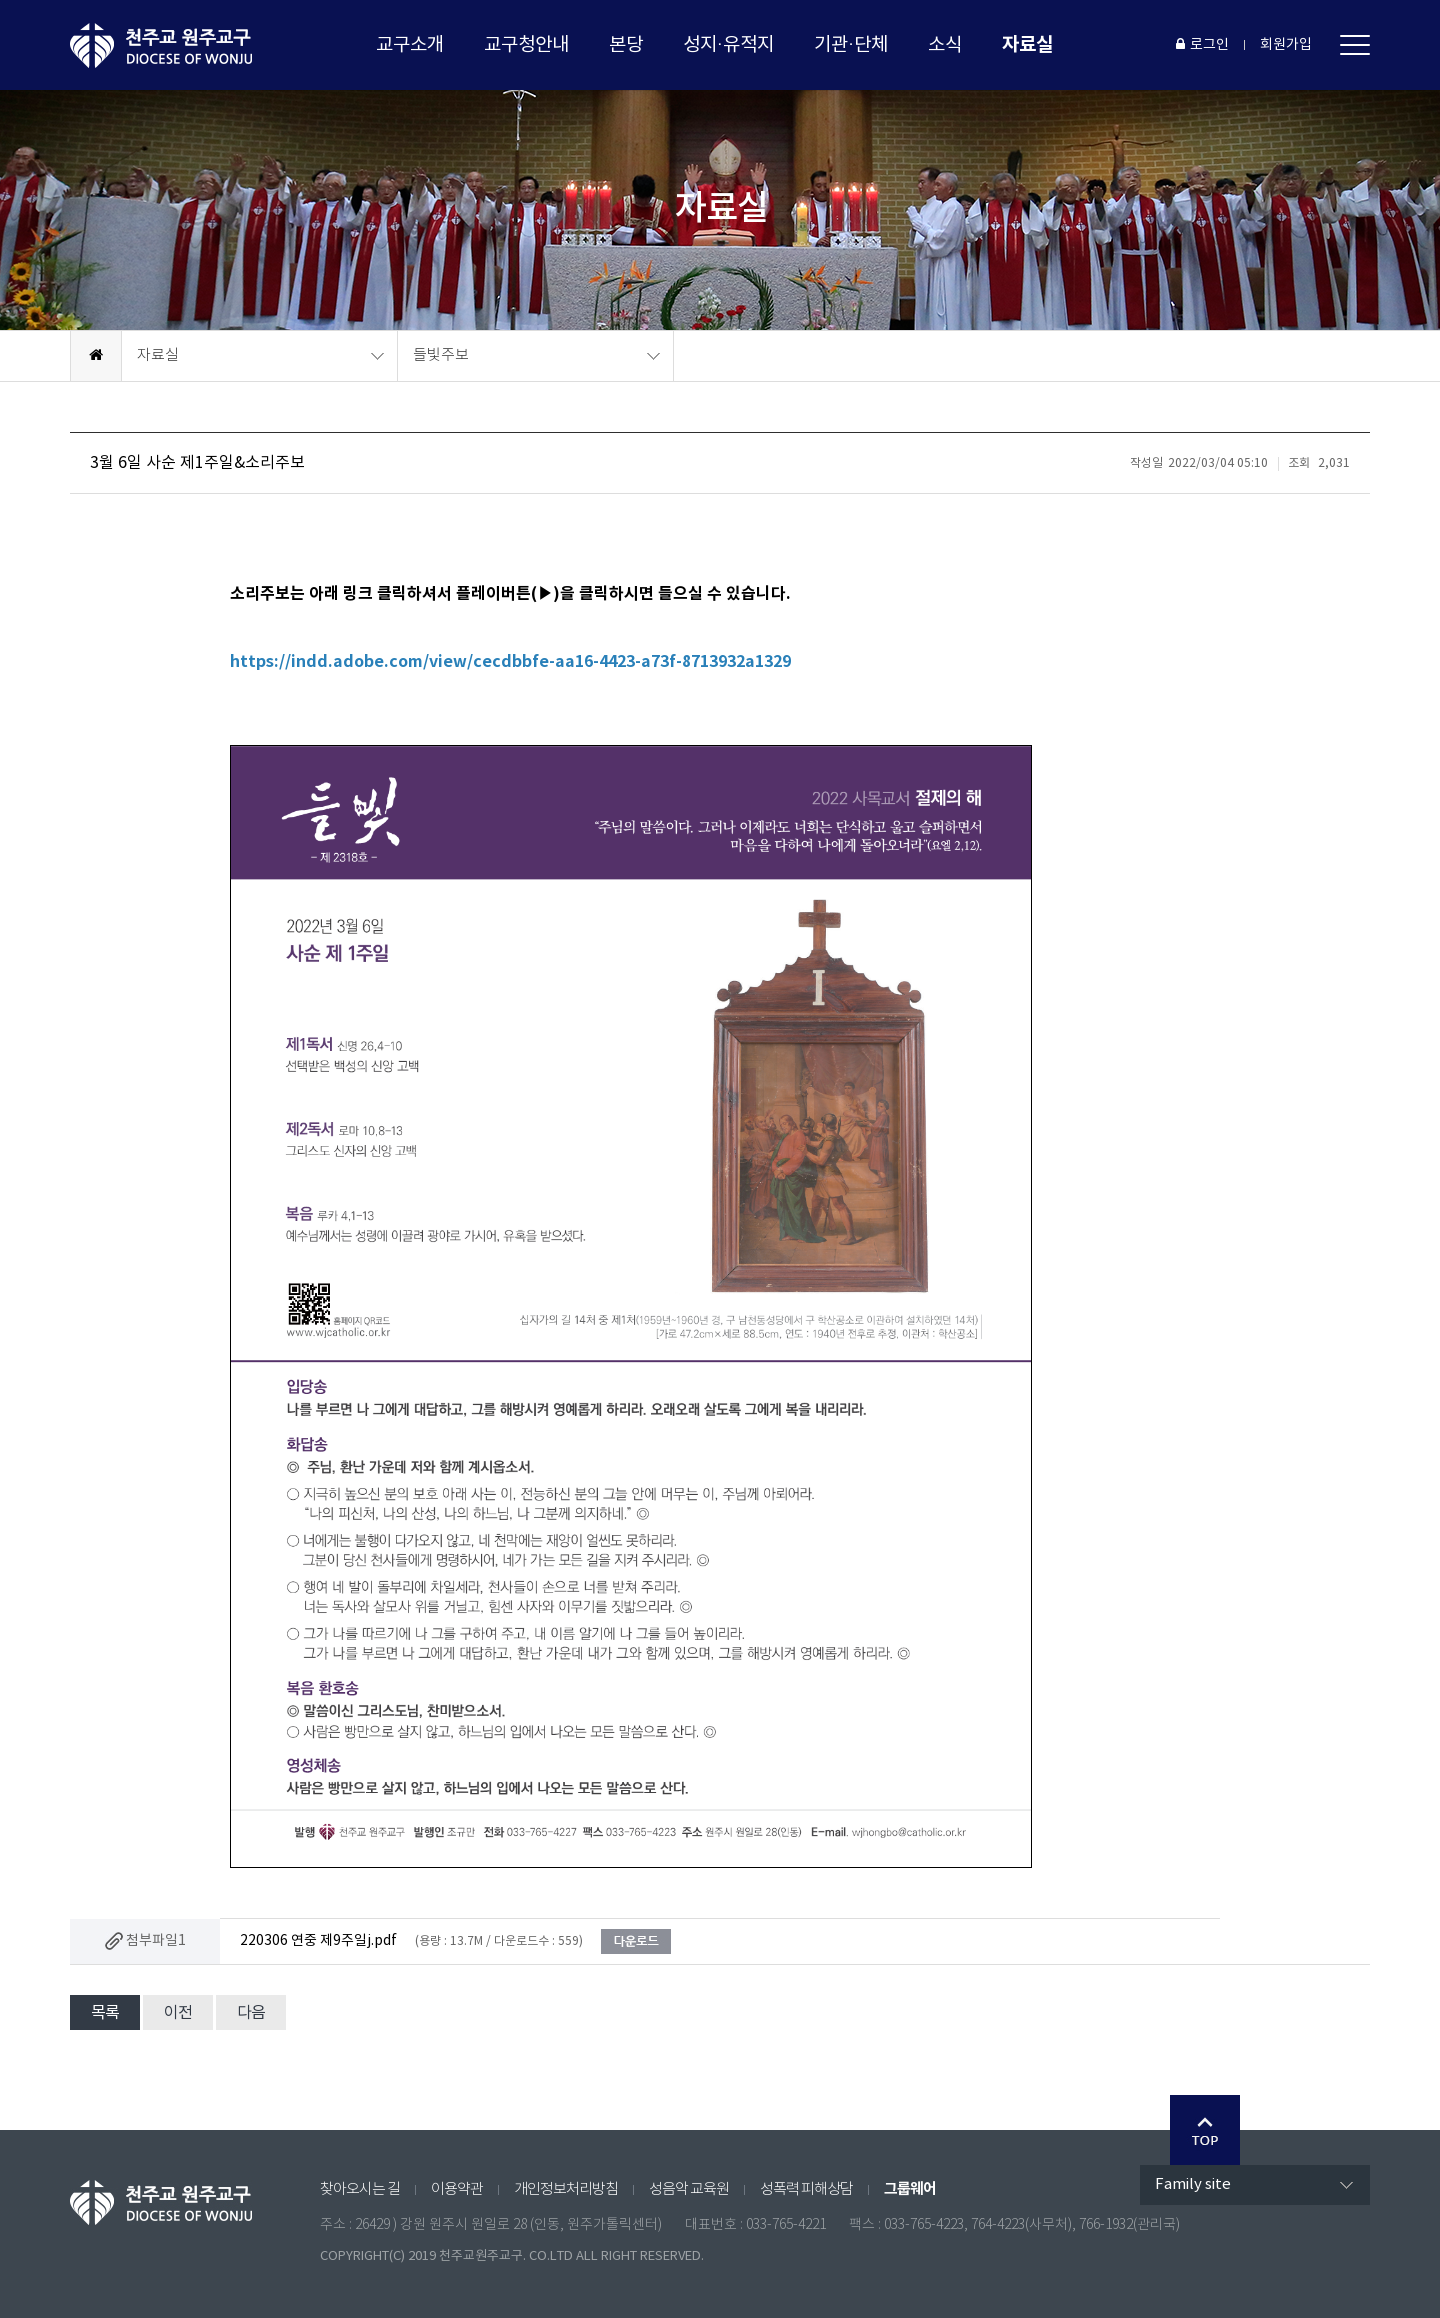  I want to click on 이용약관, so click(457, 2189).